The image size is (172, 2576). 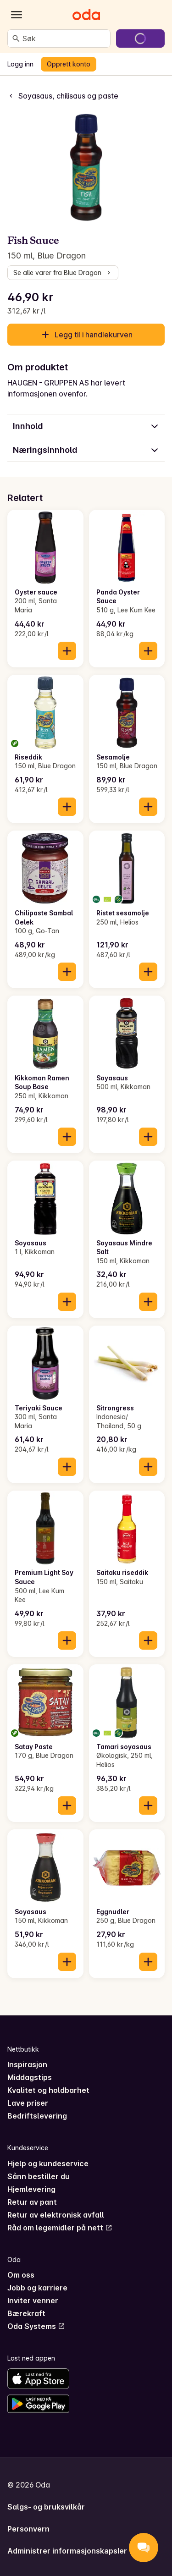 I want to click on [Legg til i handlekurven], so click(x=67, y=651).